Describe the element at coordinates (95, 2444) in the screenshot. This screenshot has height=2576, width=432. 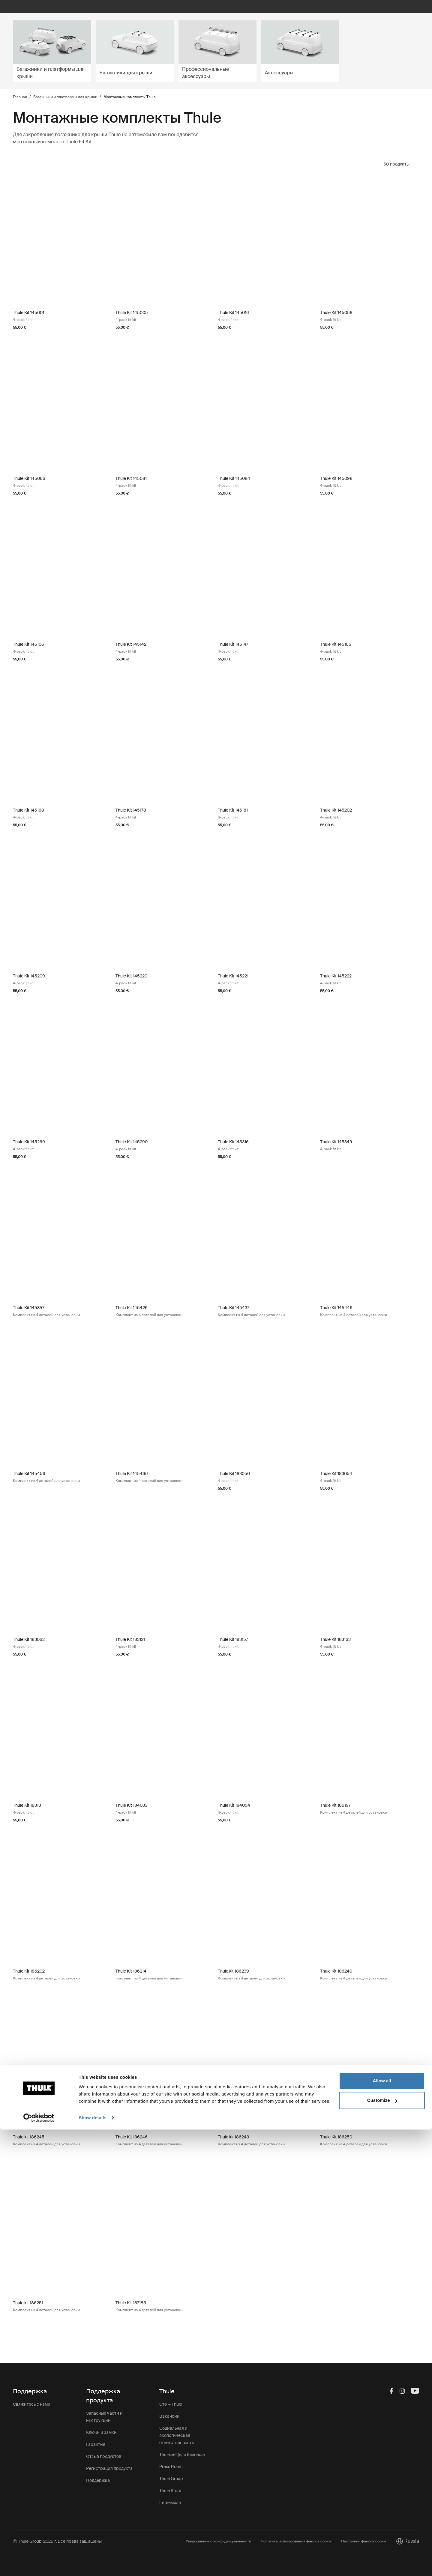
I see `Гарантия` at that location.